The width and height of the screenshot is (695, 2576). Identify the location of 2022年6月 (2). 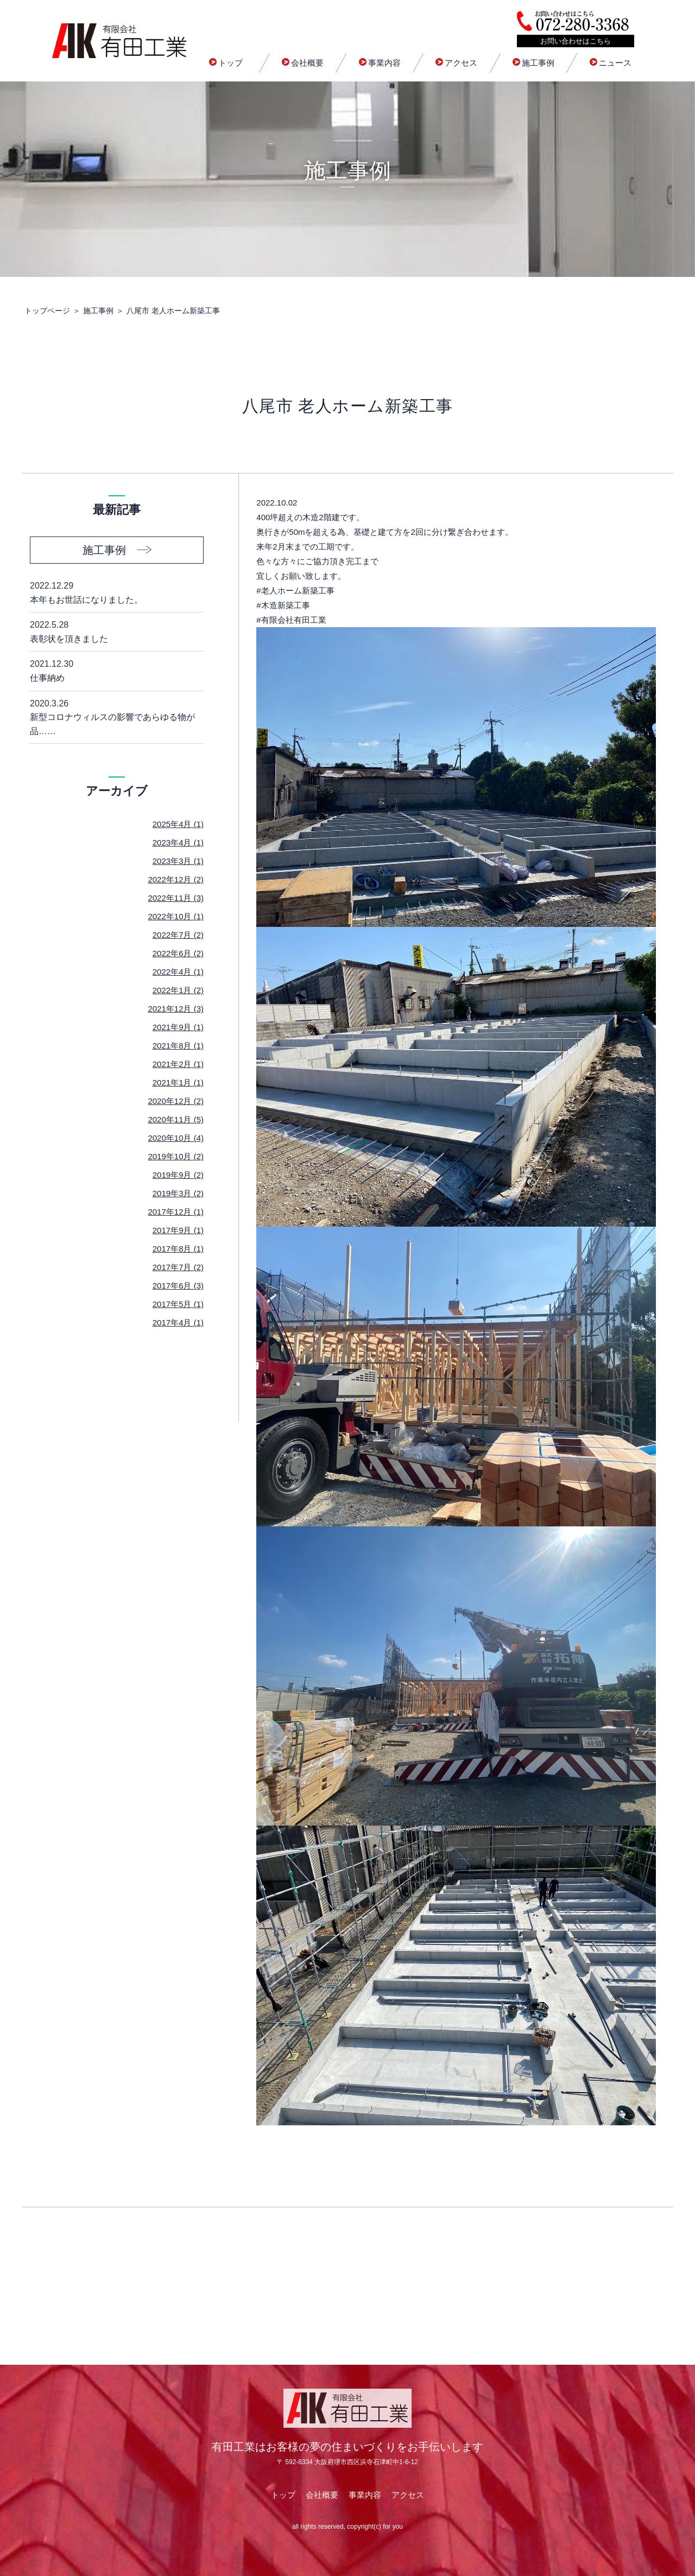
(178, 953).